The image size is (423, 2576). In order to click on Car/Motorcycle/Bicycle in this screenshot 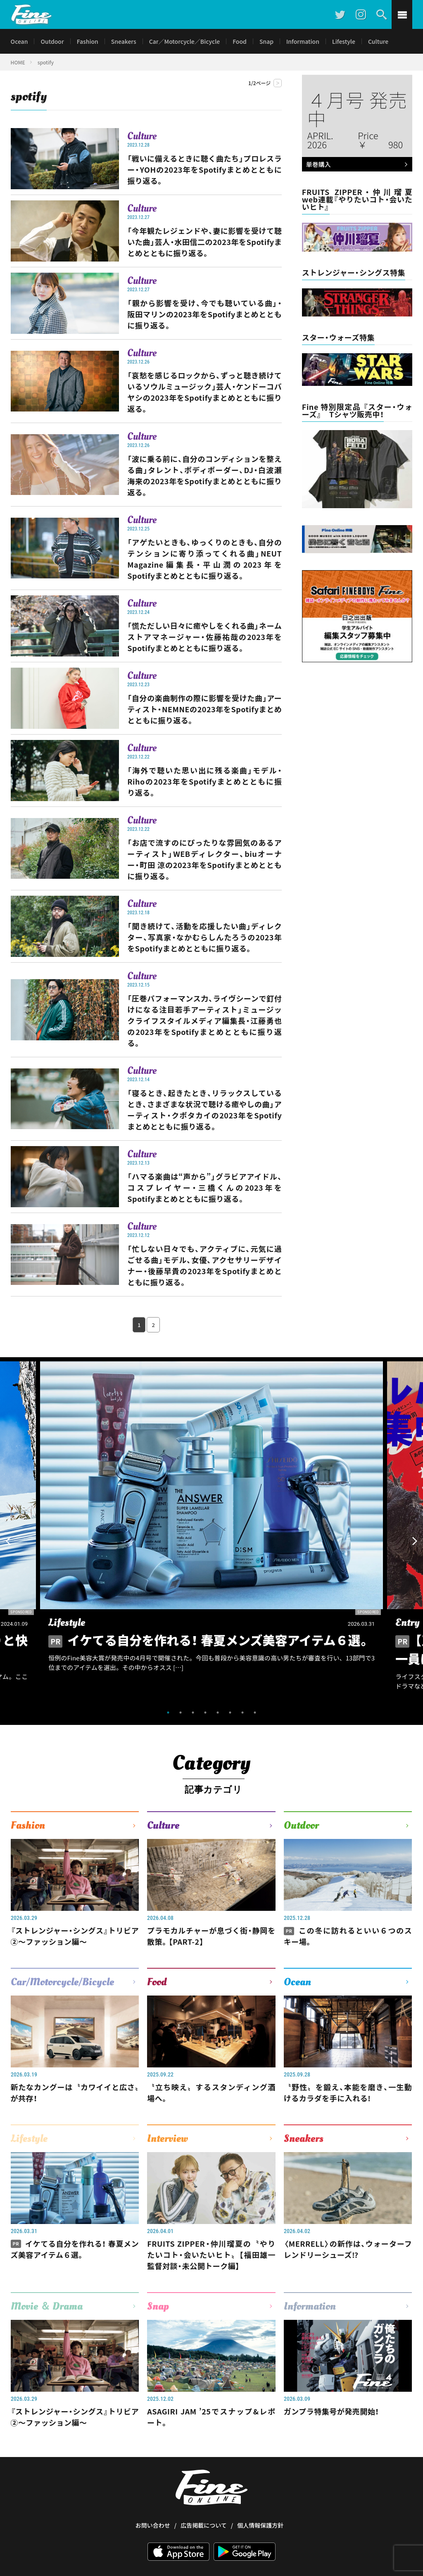, I will do `click(62, 1982)`.